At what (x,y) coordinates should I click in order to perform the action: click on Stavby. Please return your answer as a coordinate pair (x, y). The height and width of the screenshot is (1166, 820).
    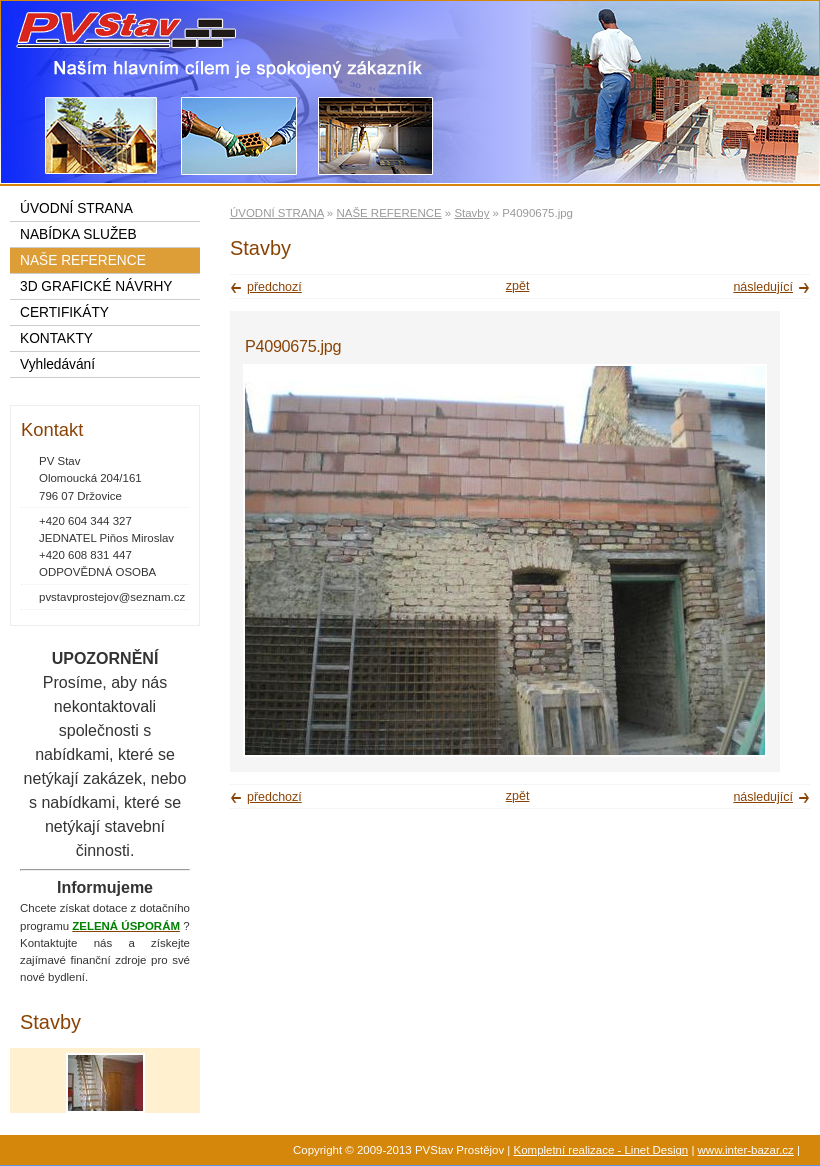
    Looking at the image, I should click on (471, 213).